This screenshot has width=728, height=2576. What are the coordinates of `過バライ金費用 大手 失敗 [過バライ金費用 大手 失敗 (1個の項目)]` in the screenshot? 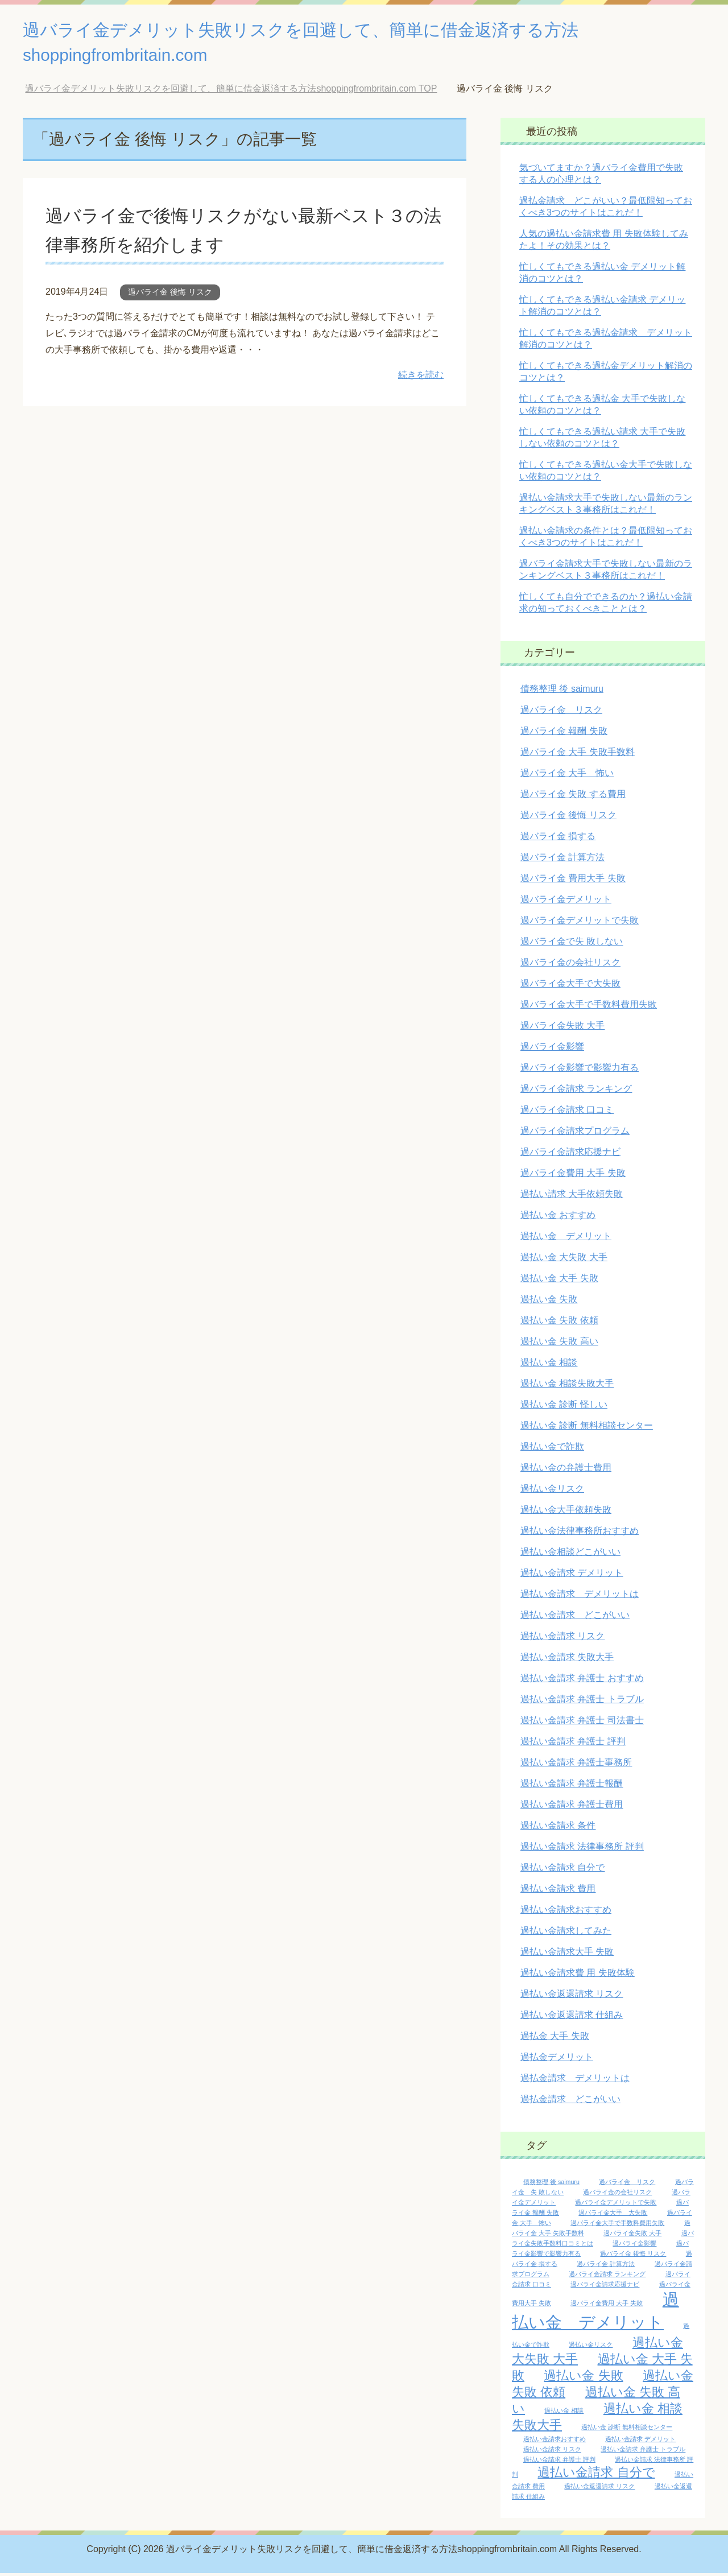 It's located at (606, 2305).